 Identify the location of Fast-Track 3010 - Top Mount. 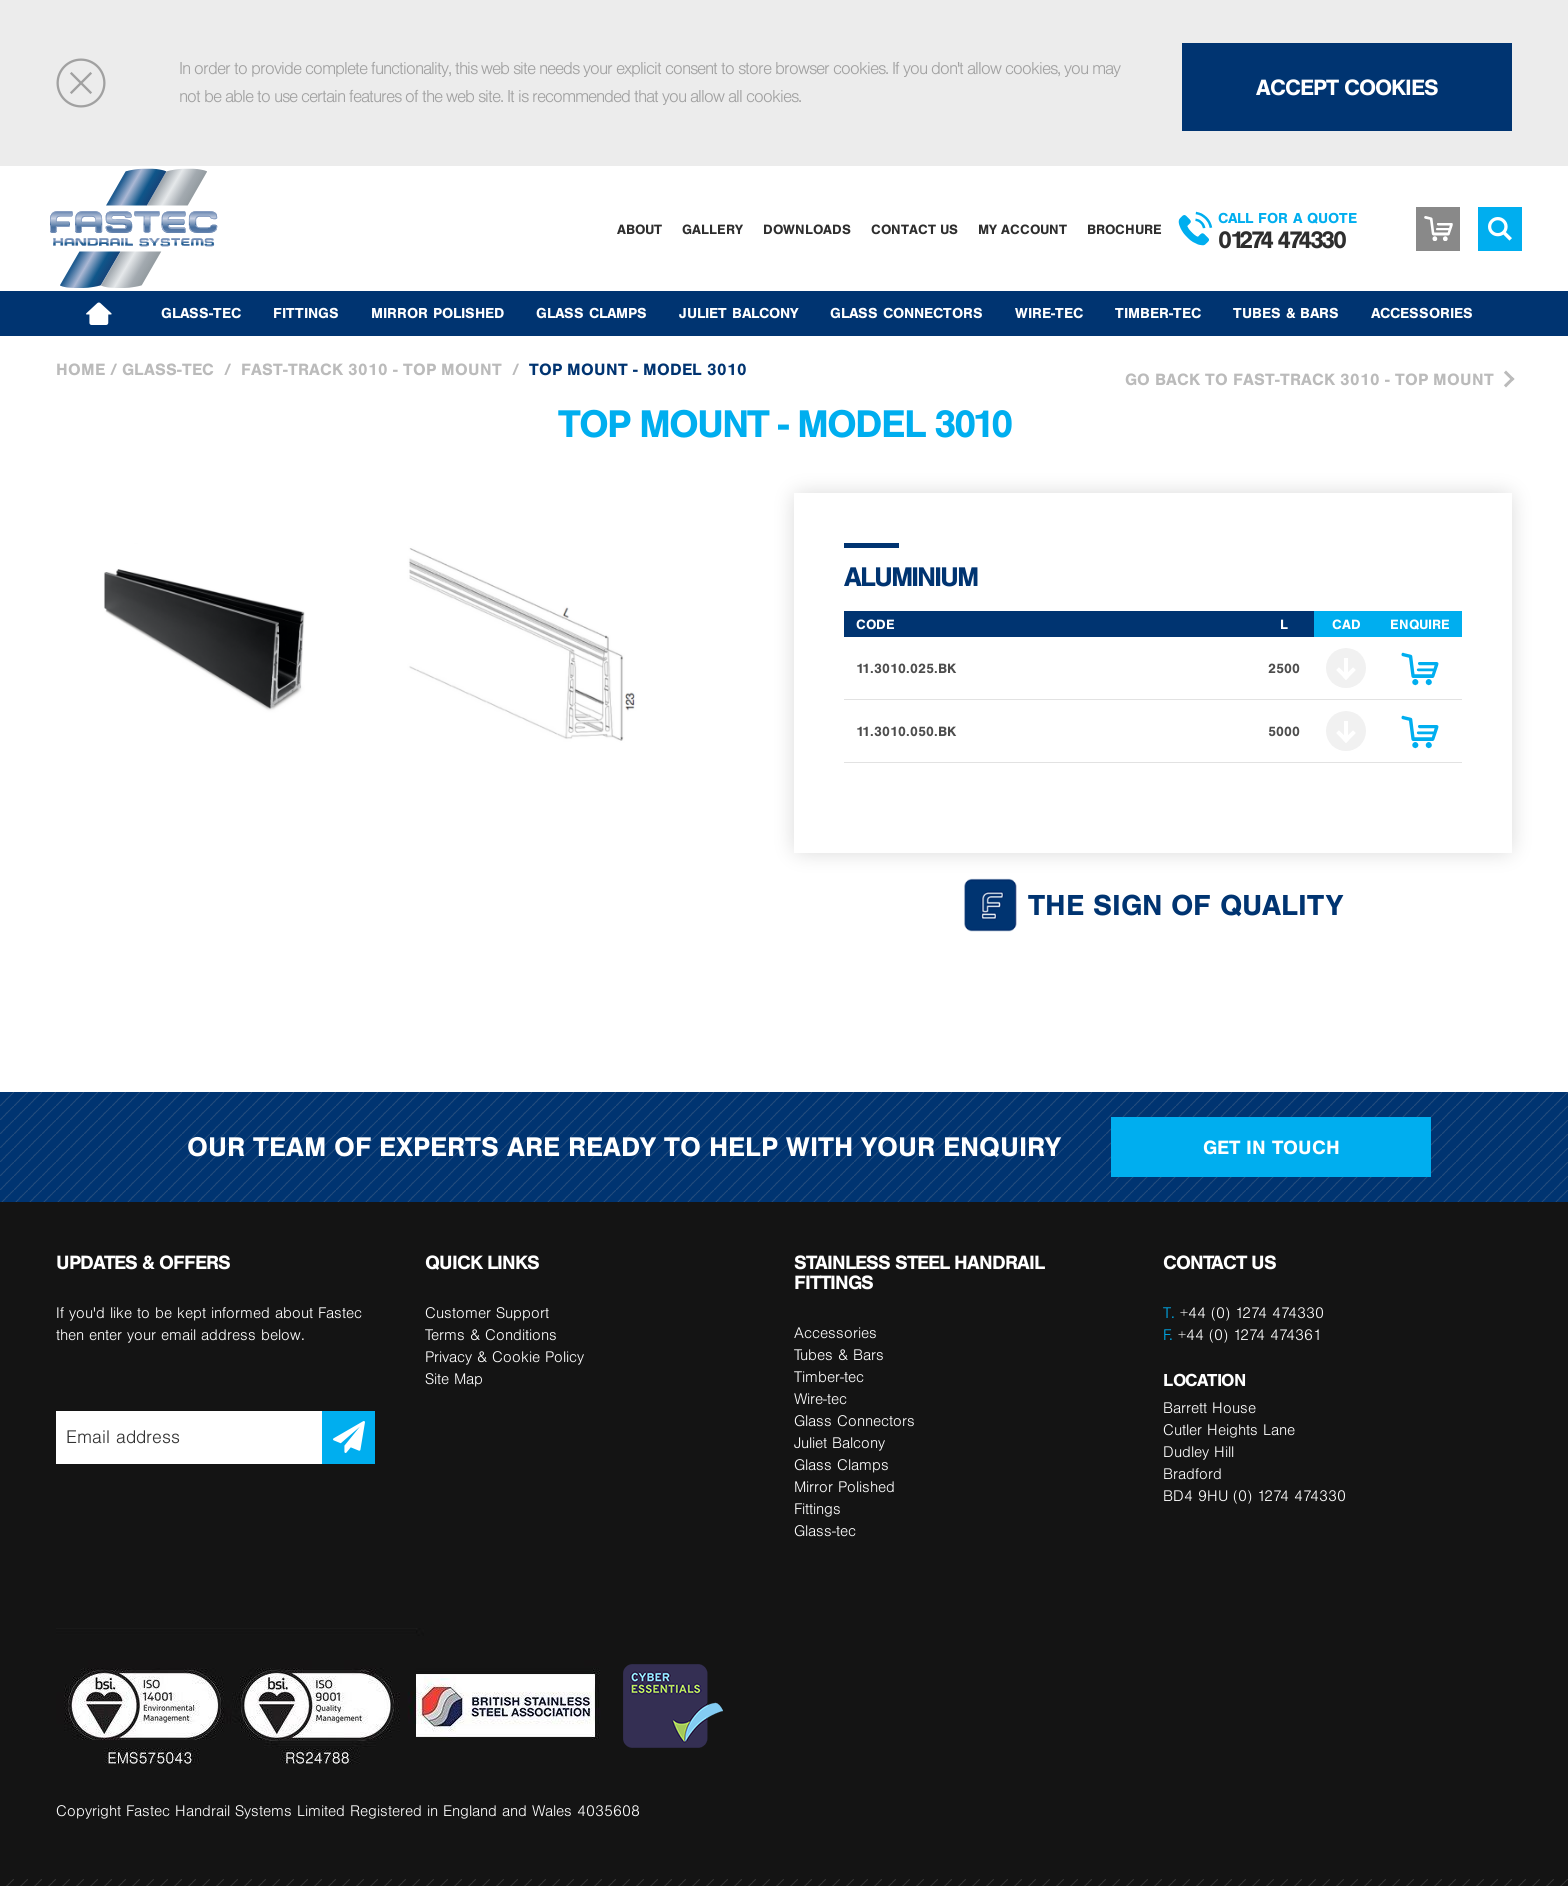
(371, 369).